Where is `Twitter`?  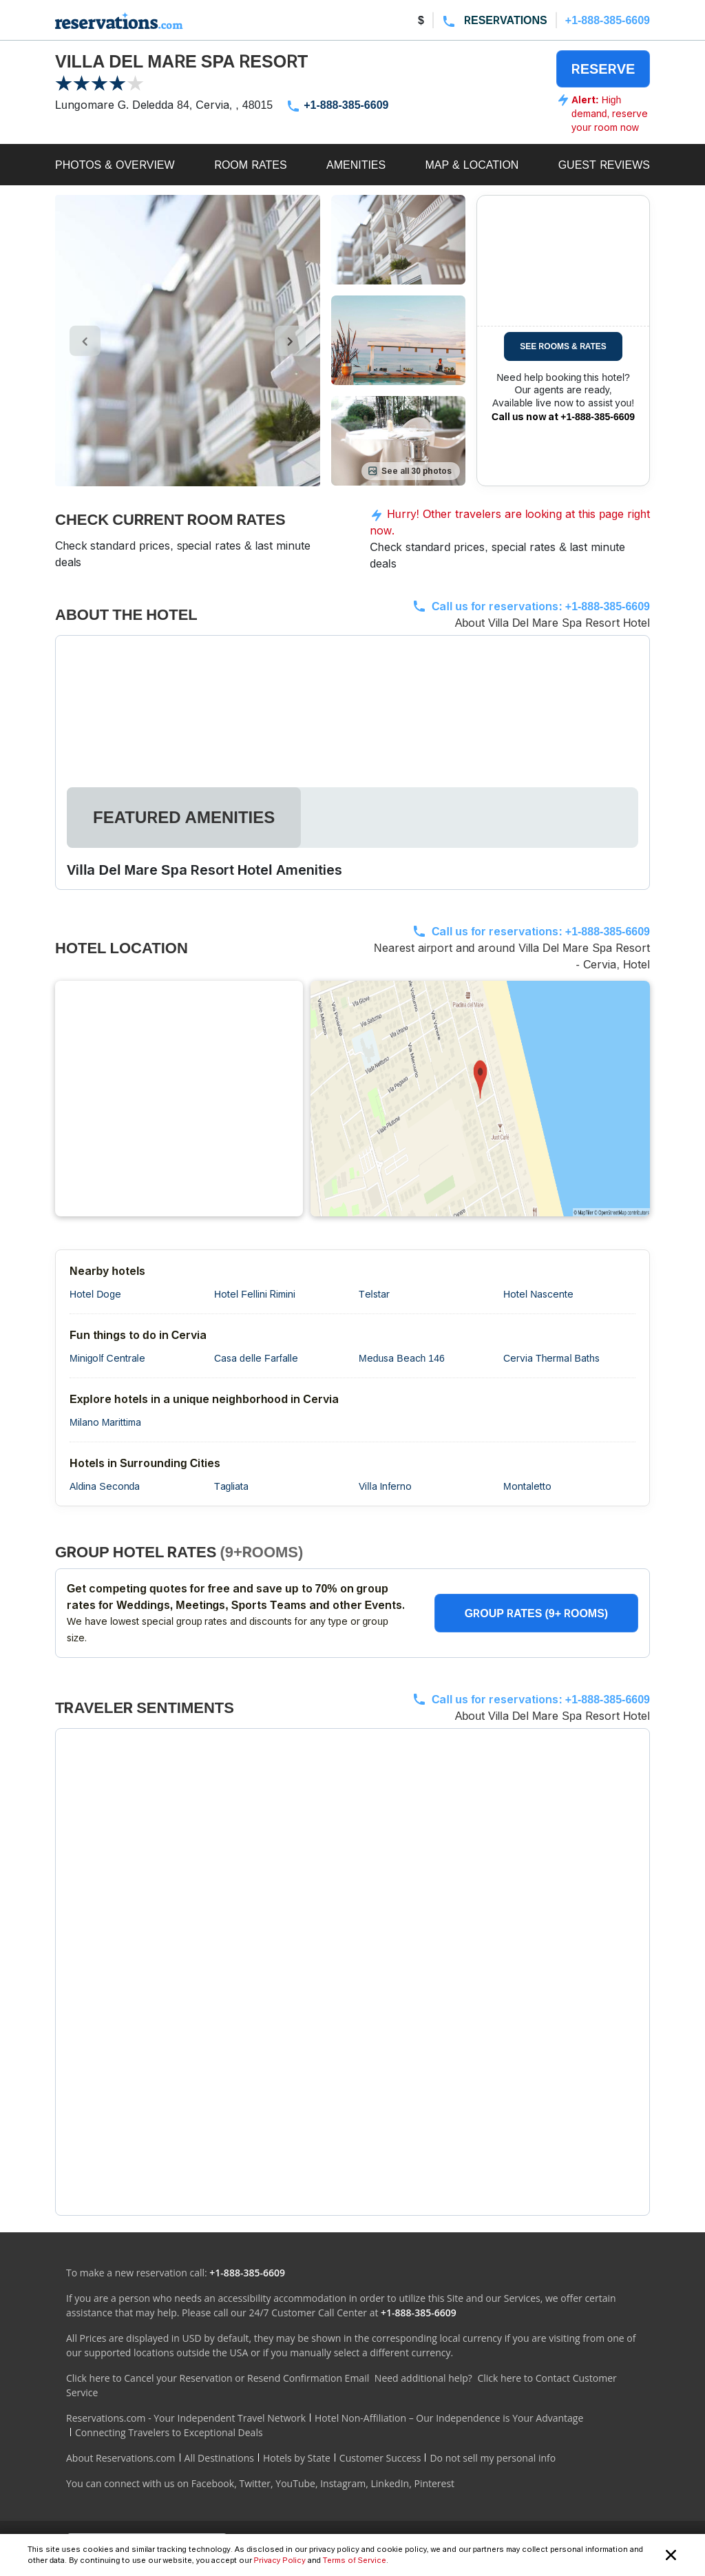 Twitter is located at coordinates (255, 2483).